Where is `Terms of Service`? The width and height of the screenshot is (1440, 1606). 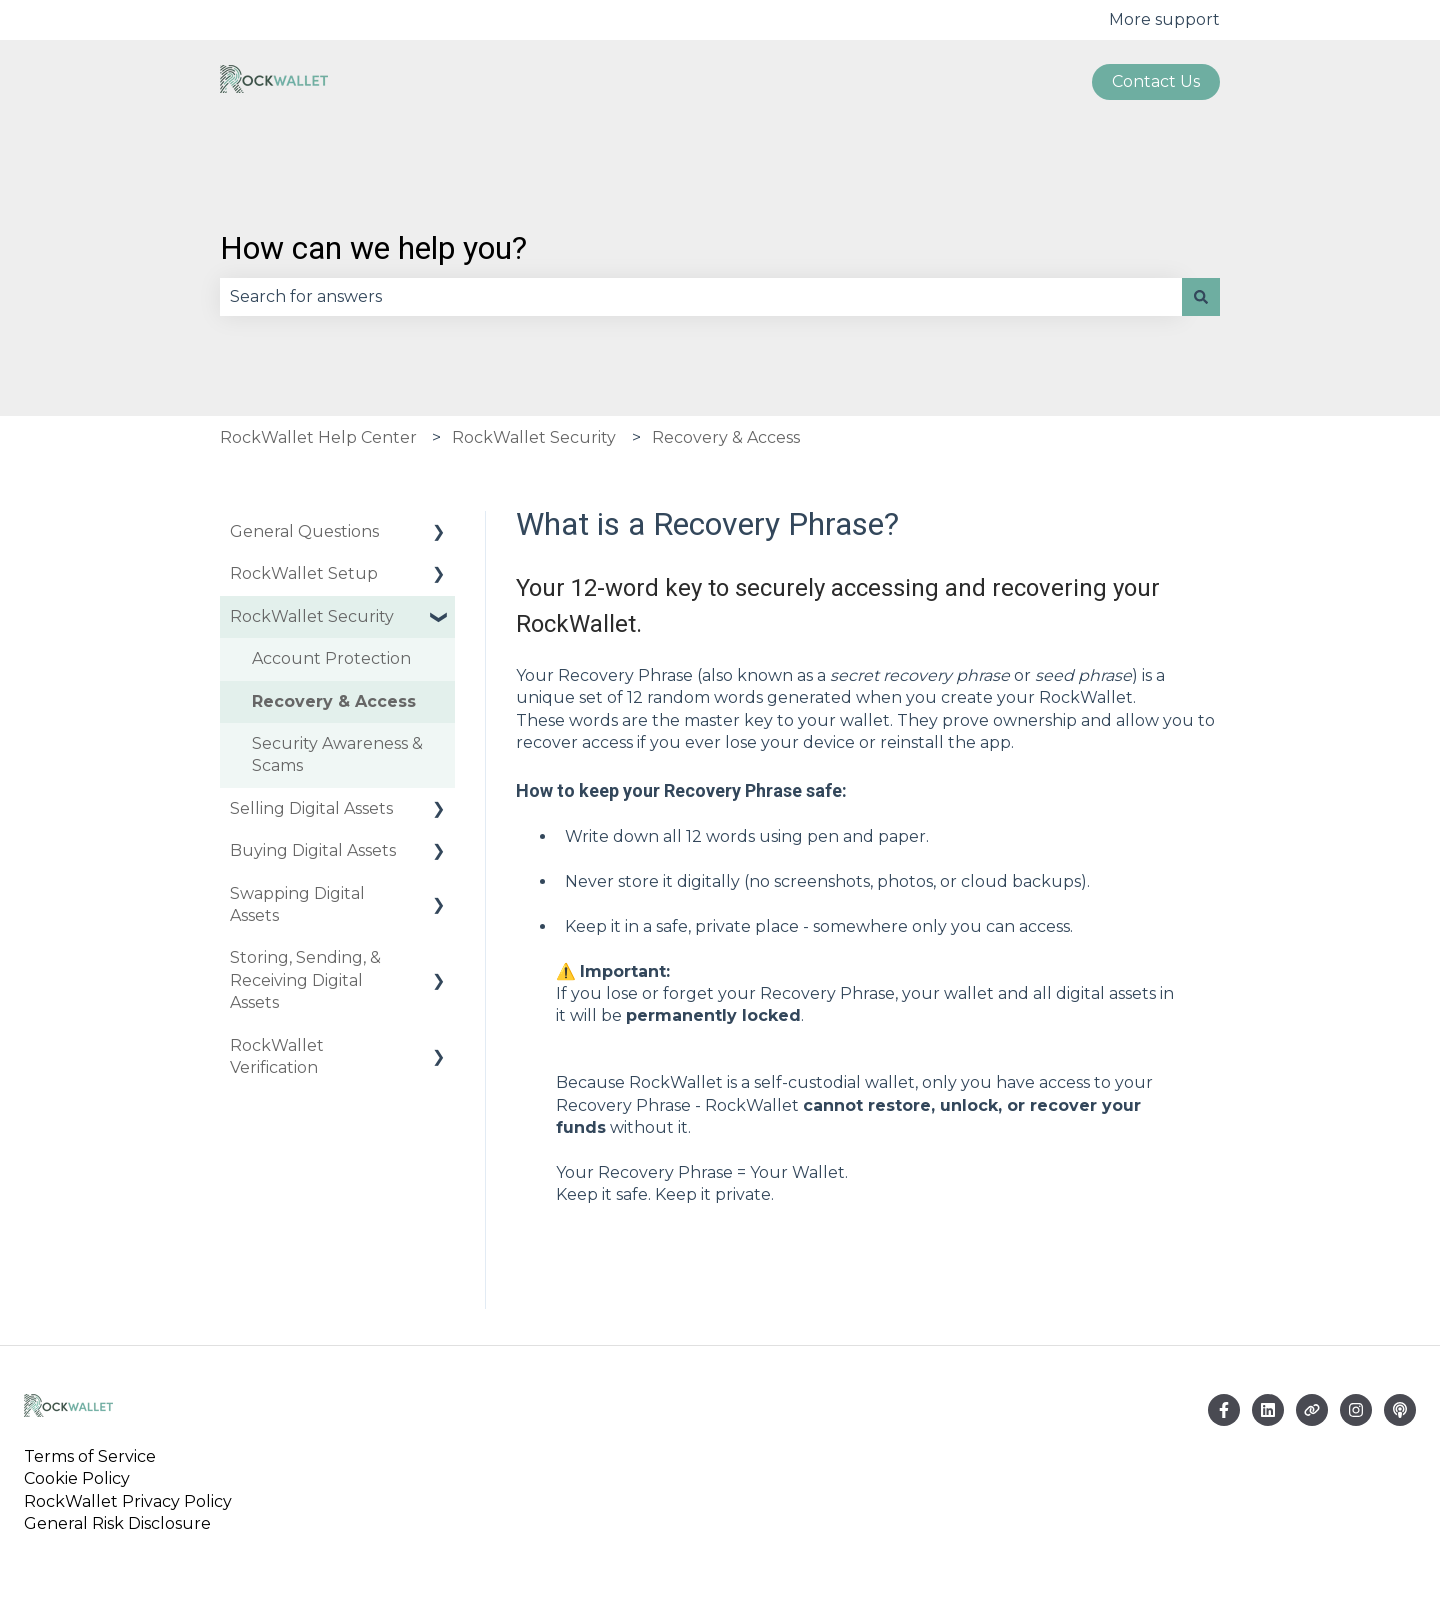
Terms of Service is located at coordinates (94, 1456).